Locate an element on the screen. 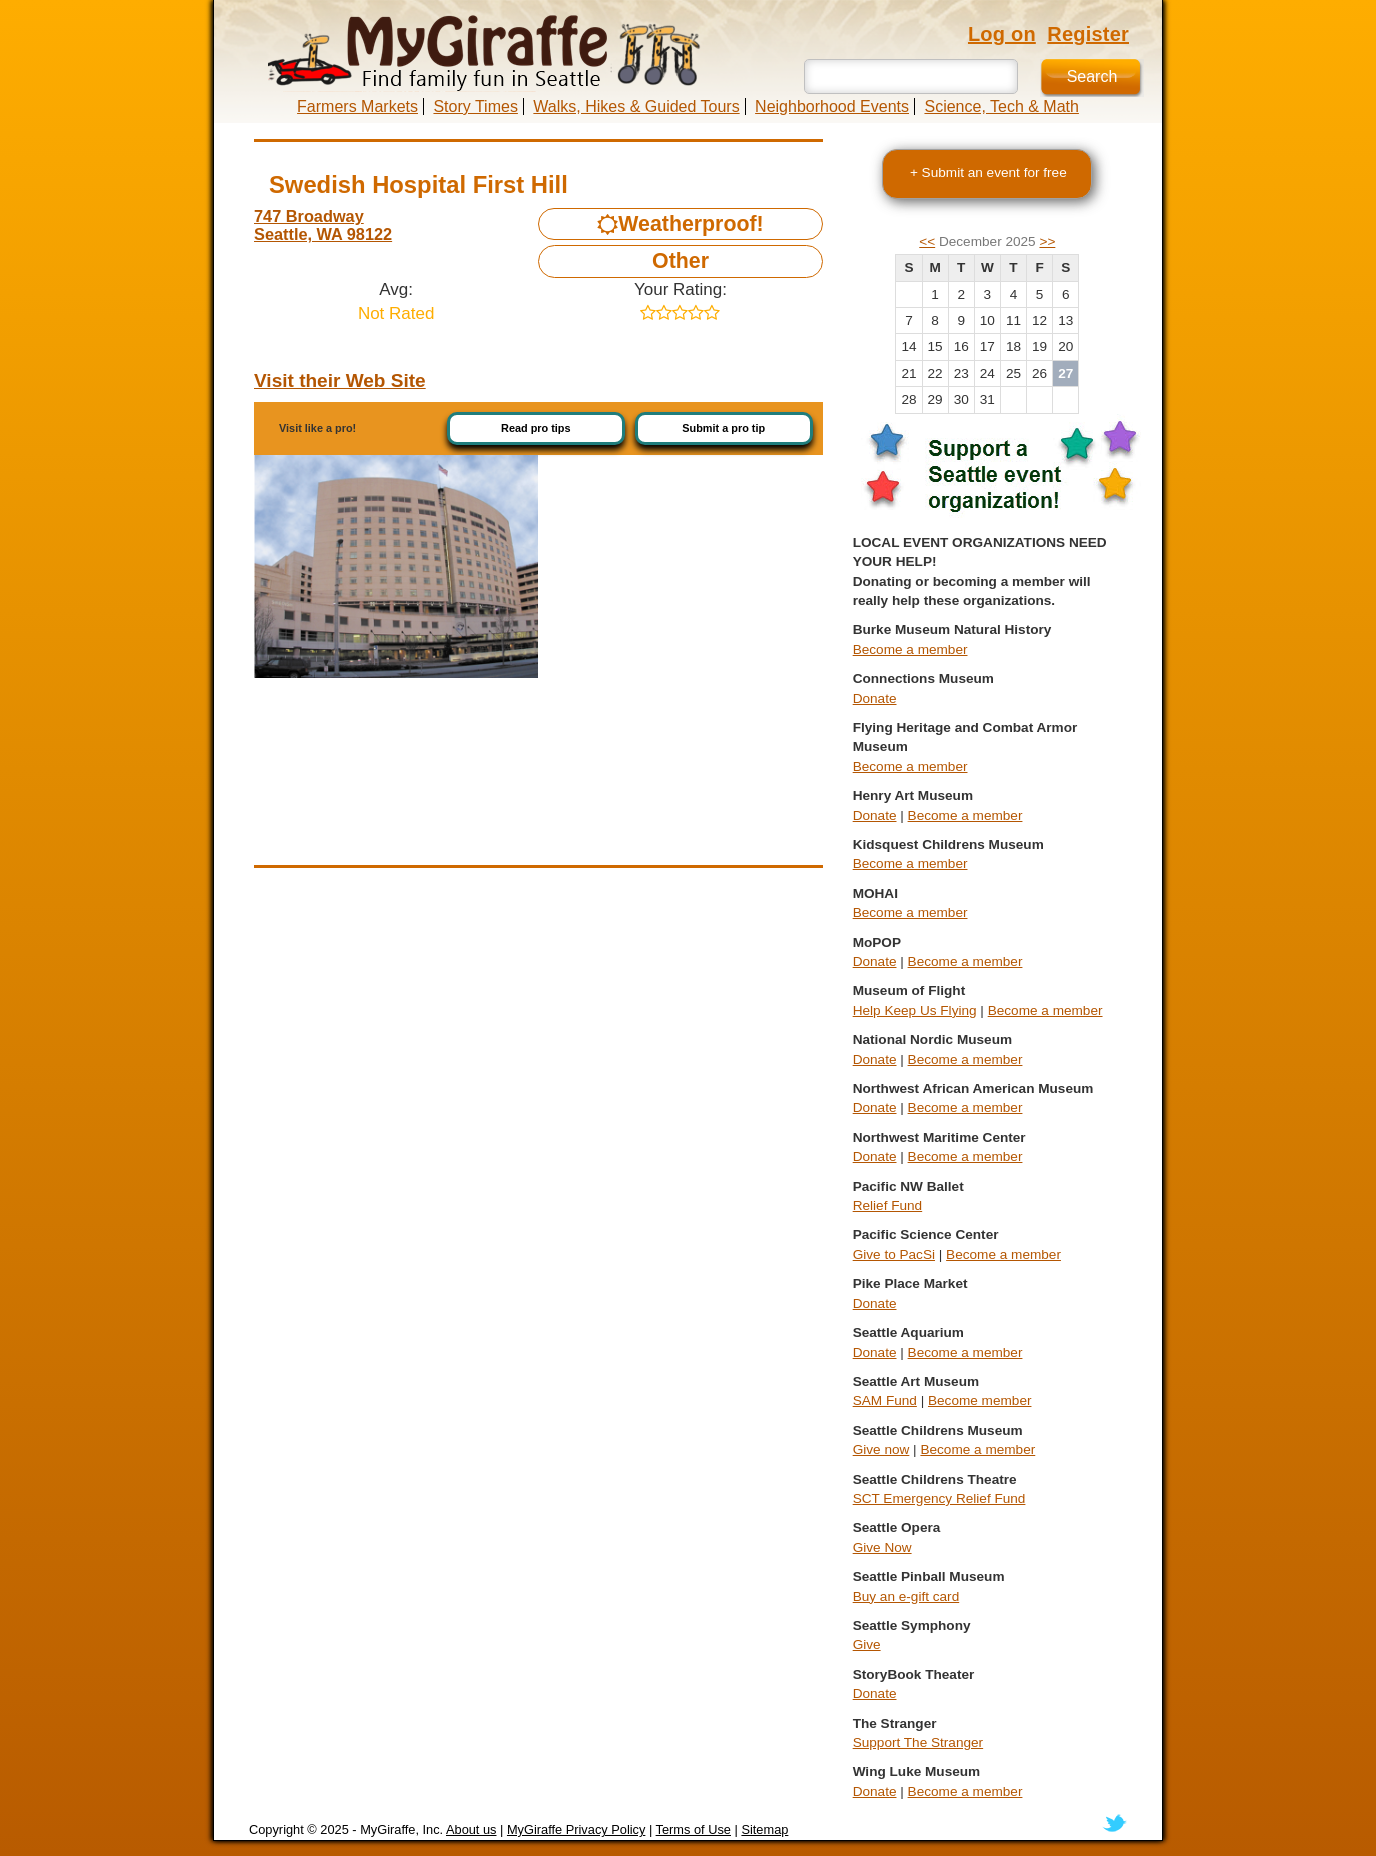 This screenshot has height=1856, width=1376. Help Keep Us Flying is located at coordinates (915, 1010).